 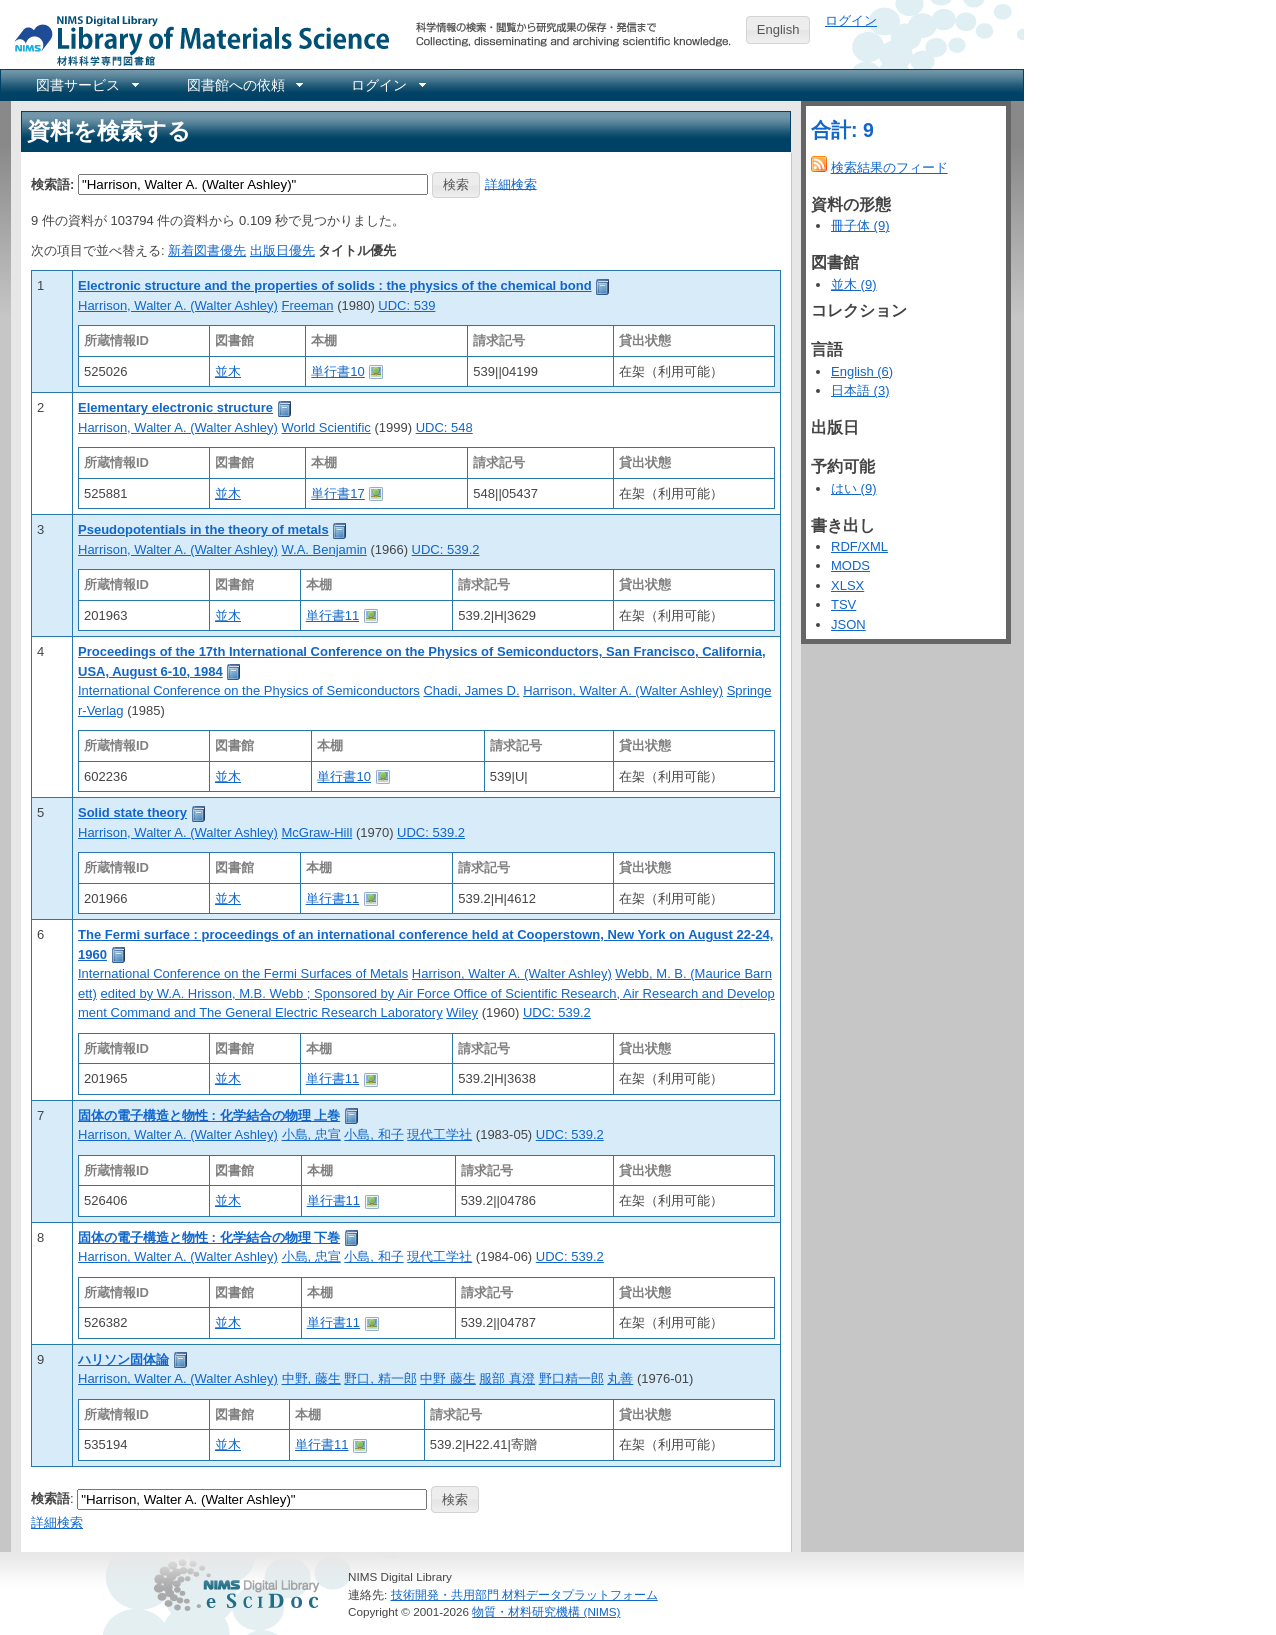 What do you see at coordinates (446, 549) in the screenshot?
I see `UDC: 539.2` at bounding box center [446, 549].